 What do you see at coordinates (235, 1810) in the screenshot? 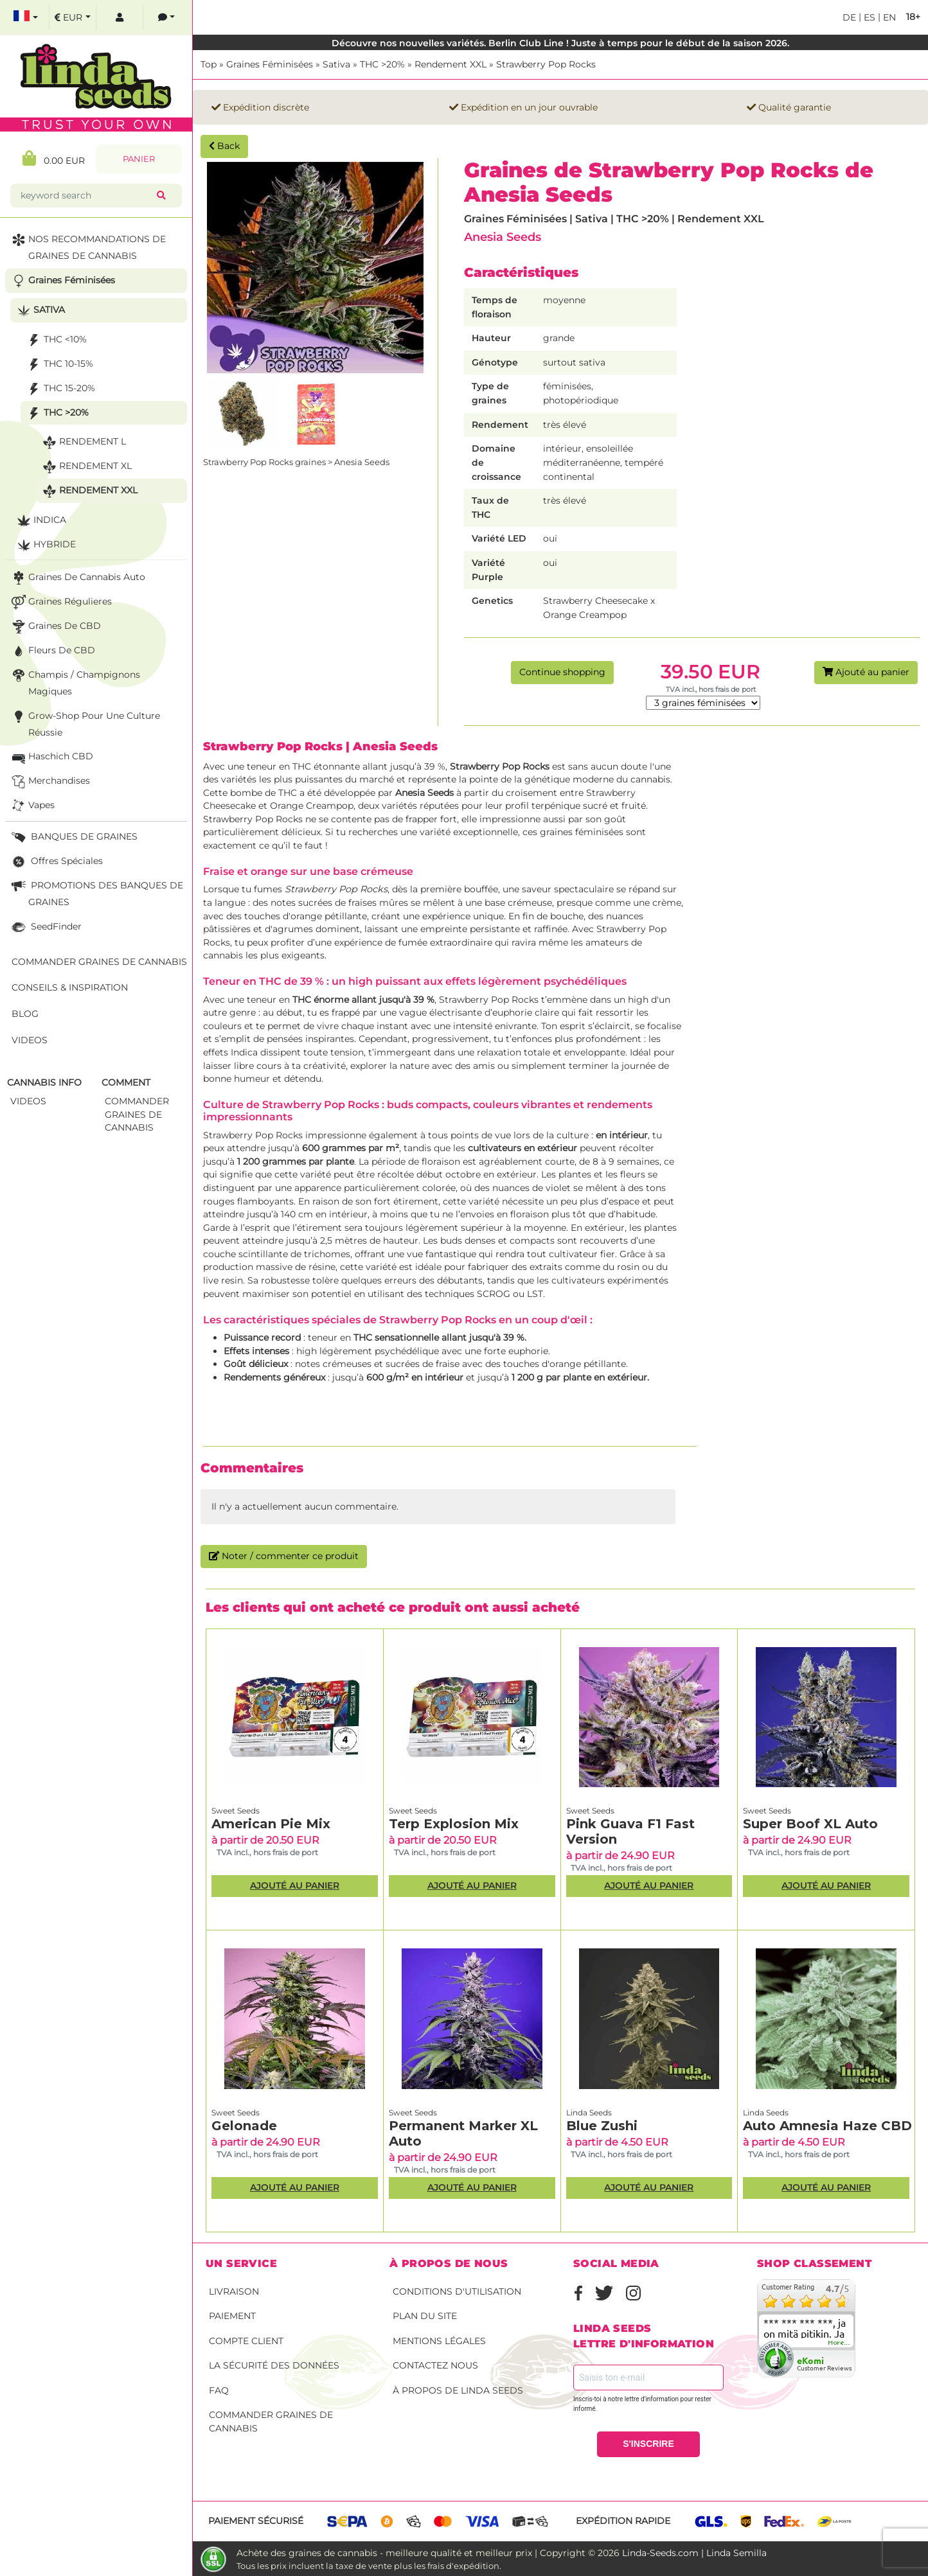
I see `Sweet Seeds` at bounding box center [235, 1810].